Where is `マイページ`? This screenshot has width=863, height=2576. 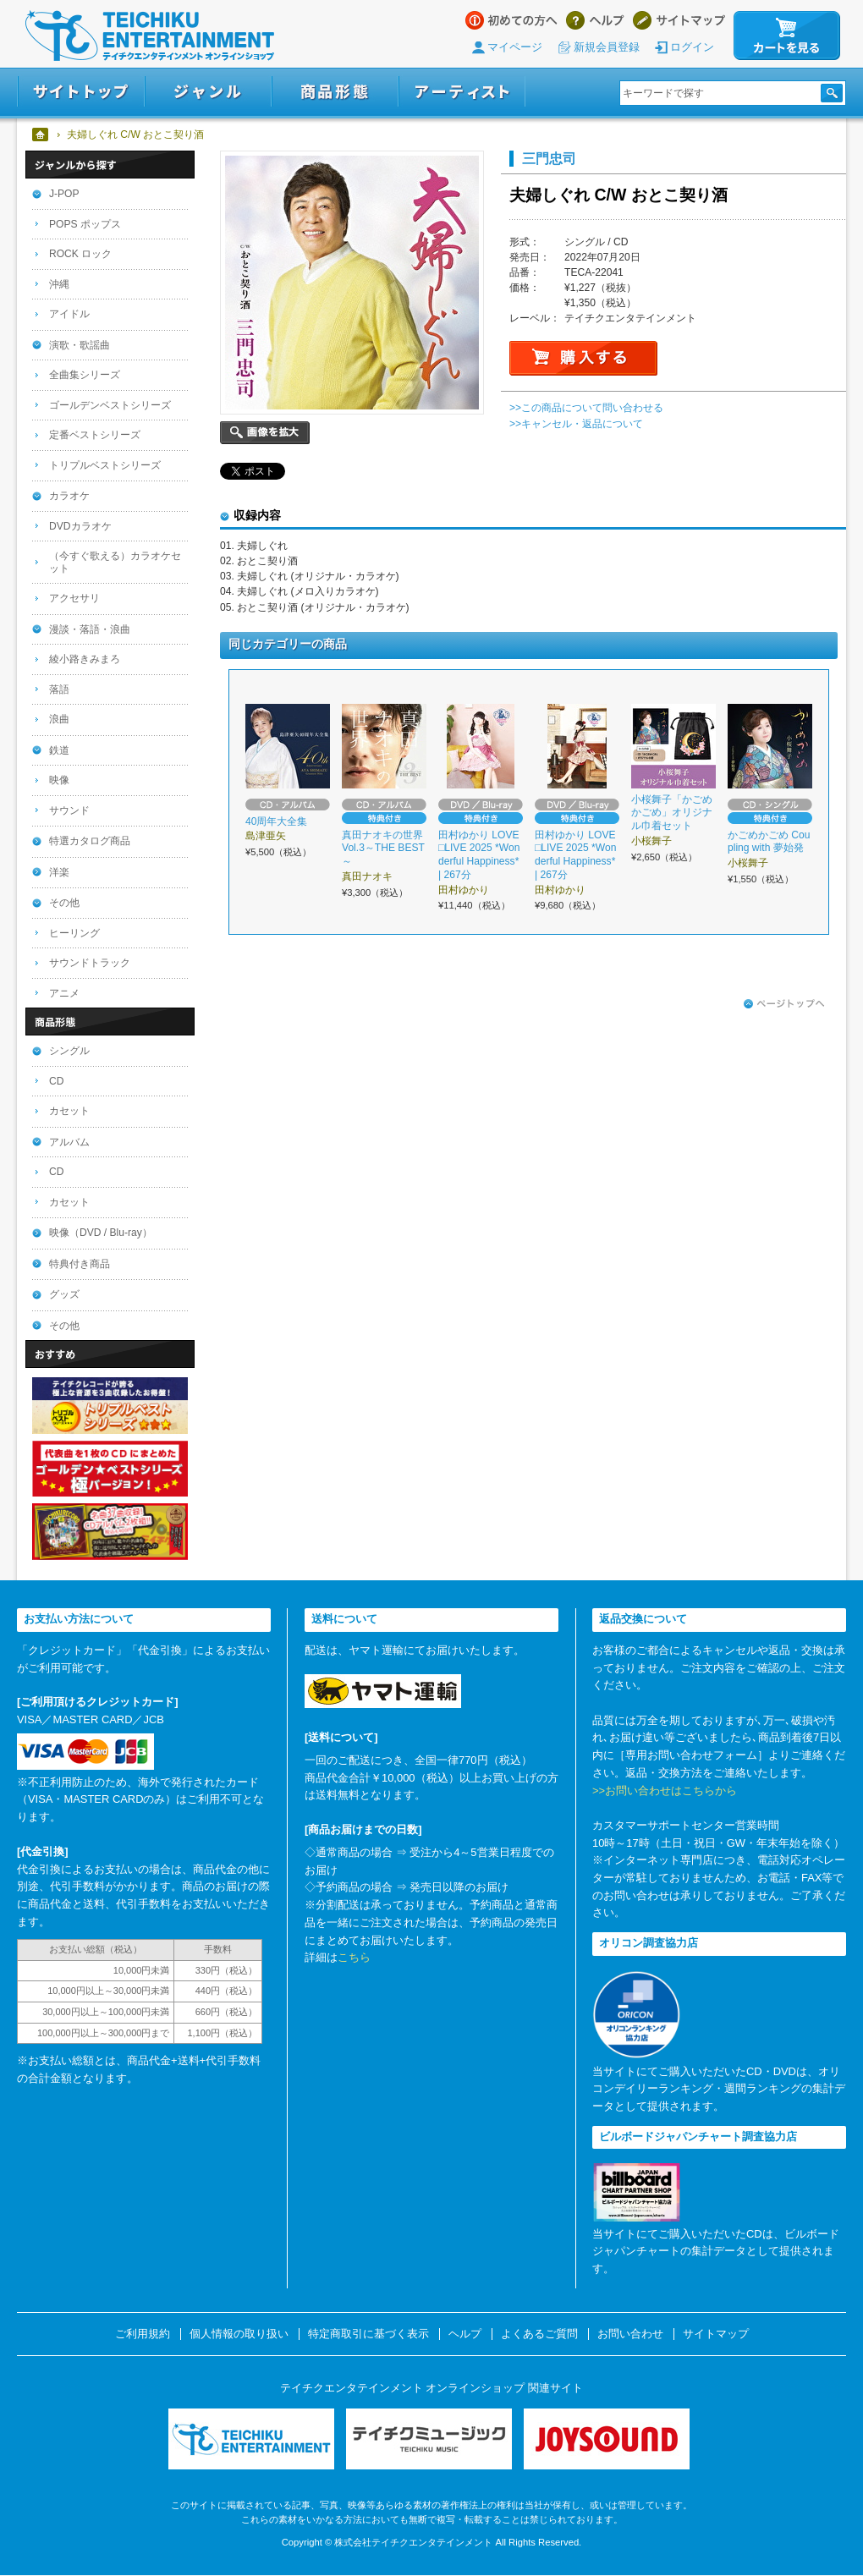
マイページ is located at coordinates (514, 47).